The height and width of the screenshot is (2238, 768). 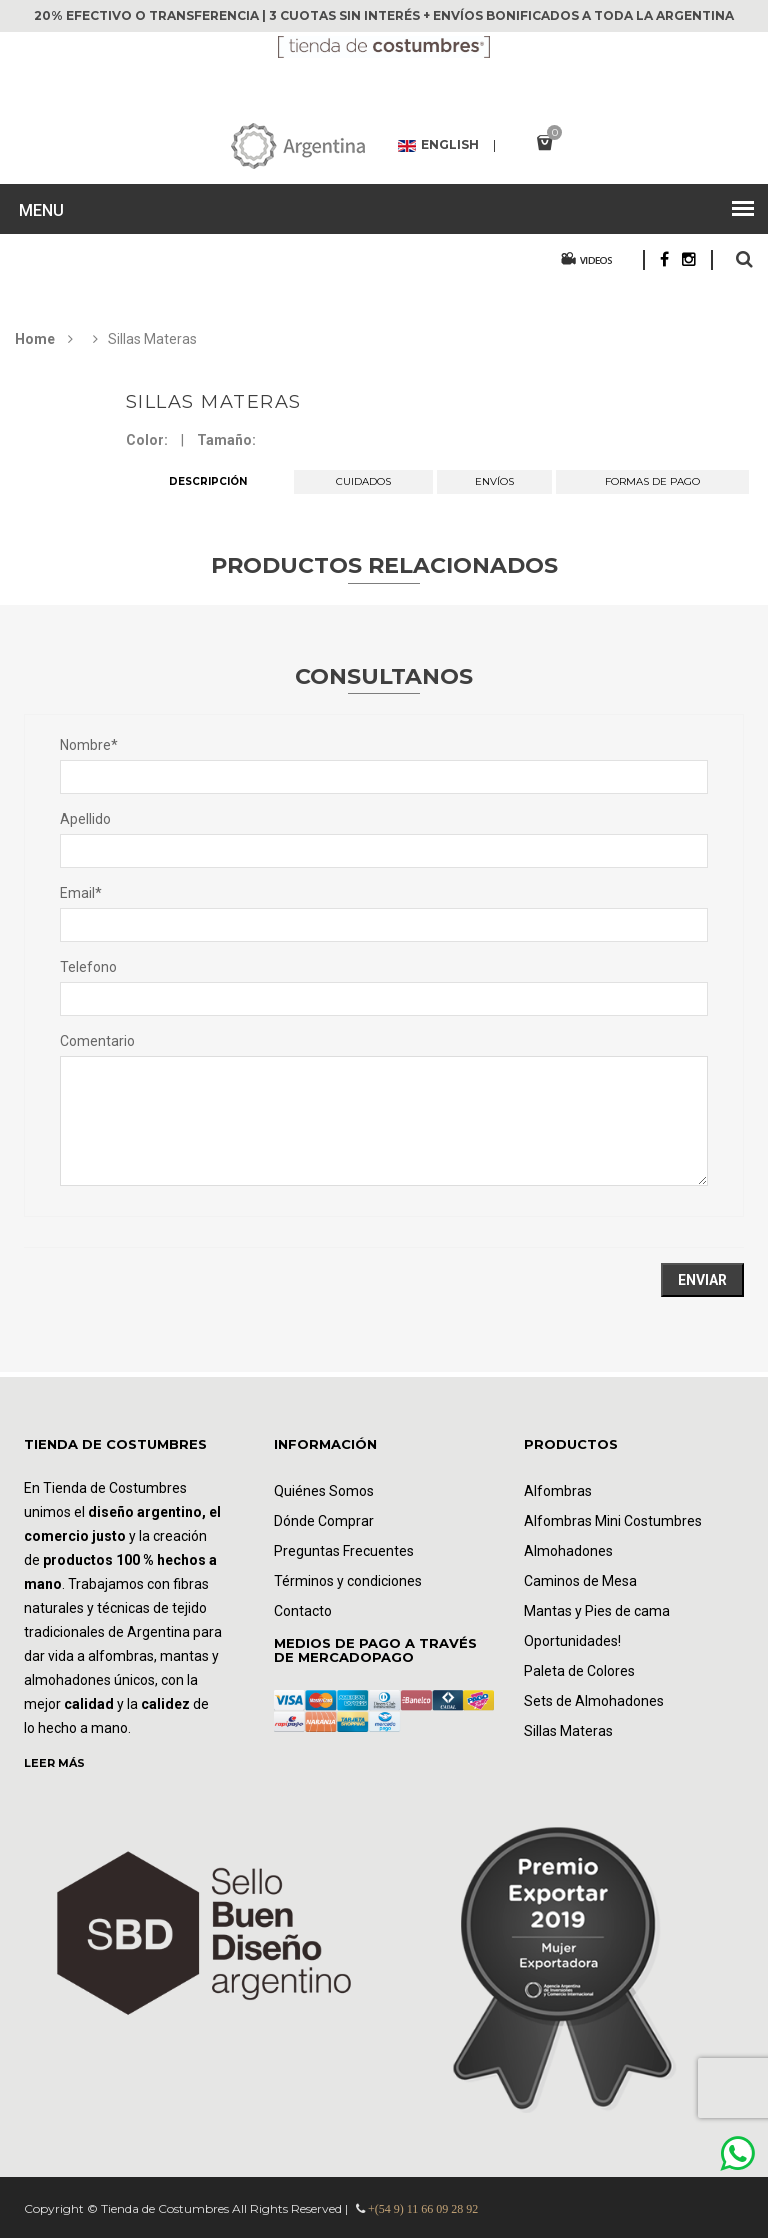 I want to click on Quiénes Somos, so click(x=324, y=1491).